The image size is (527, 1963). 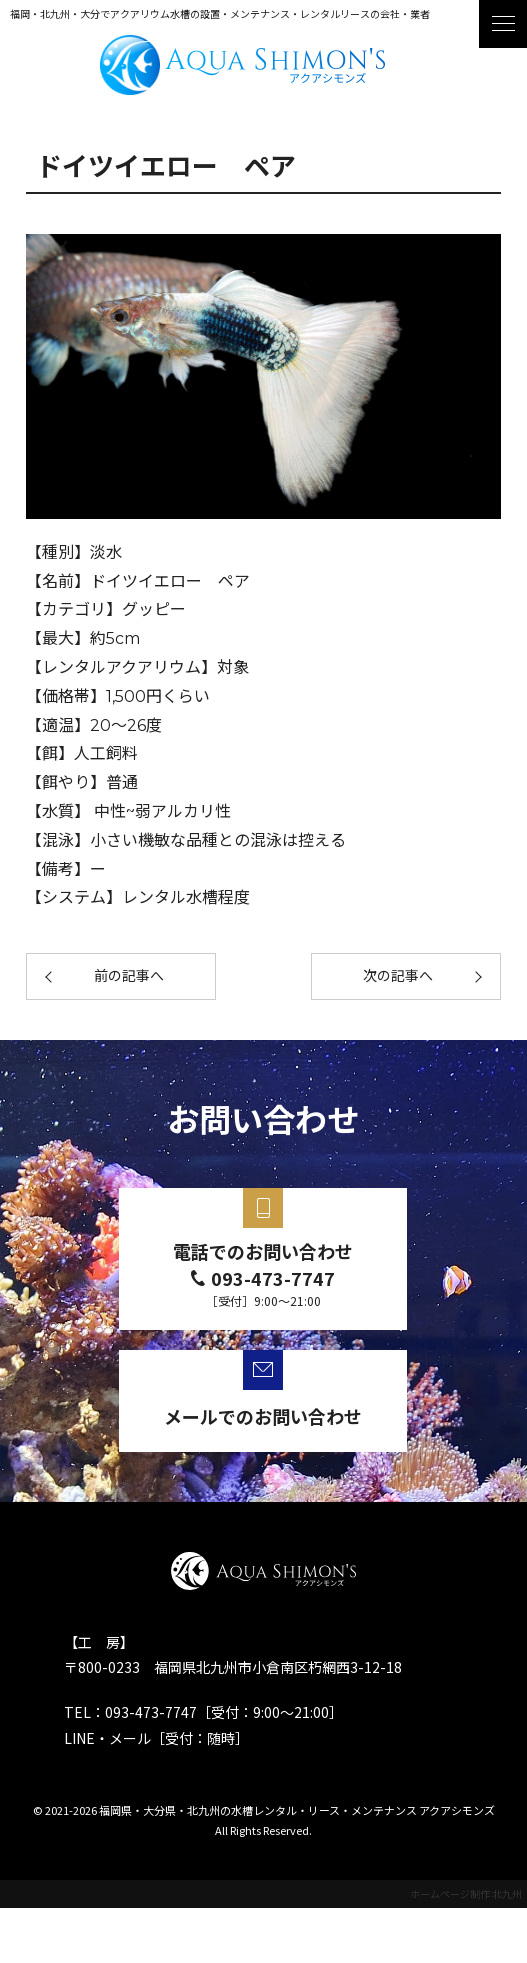 I want to click on ホームページ制作 北九州, so click(x=466, y=1893).